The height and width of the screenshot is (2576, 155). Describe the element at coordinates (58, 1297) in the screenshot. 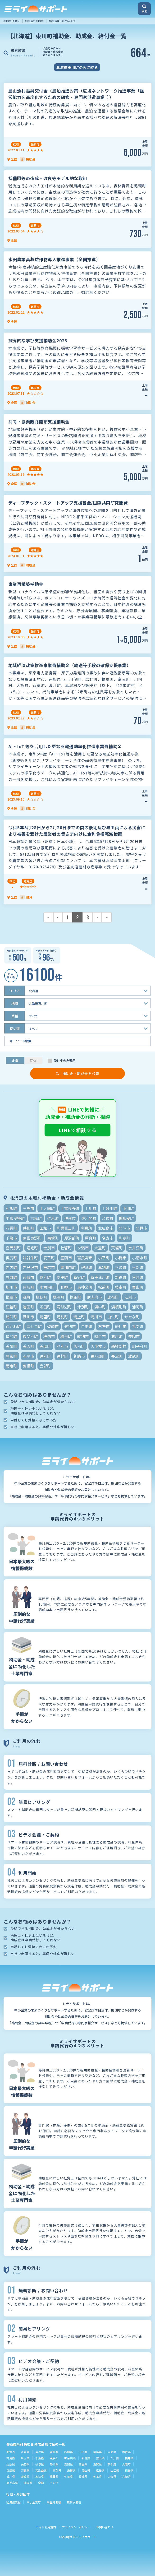

I see `標津町` at that location.